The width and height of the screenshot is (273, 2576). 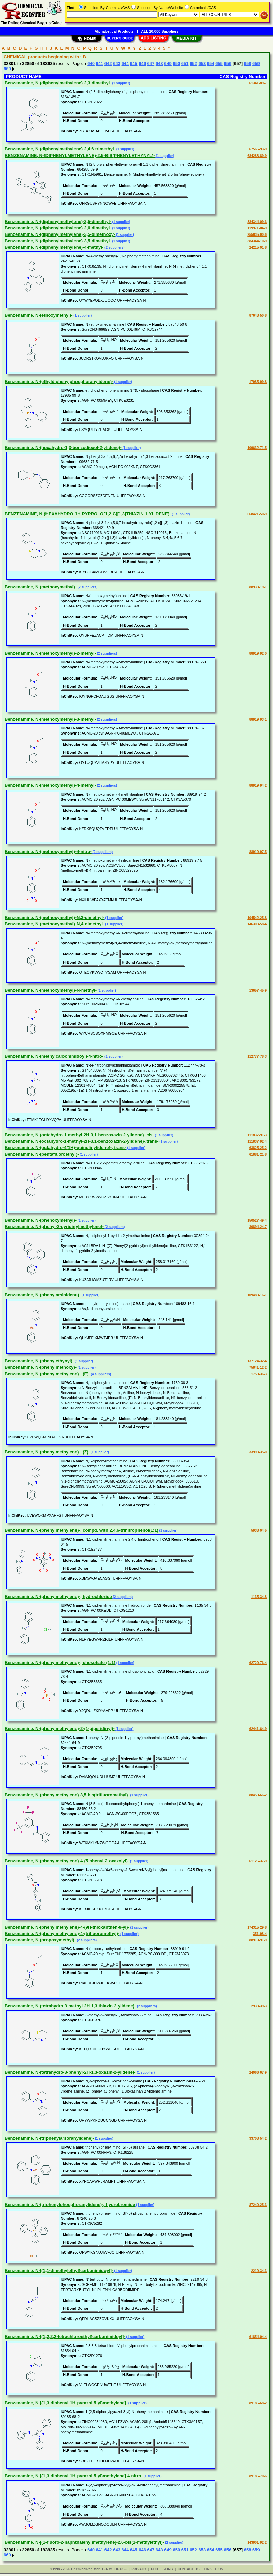 I want to click on Benzenamine, N-(phenylmethylene)-2-(1-piperidinyl)-, so click(x=60, y=1728).